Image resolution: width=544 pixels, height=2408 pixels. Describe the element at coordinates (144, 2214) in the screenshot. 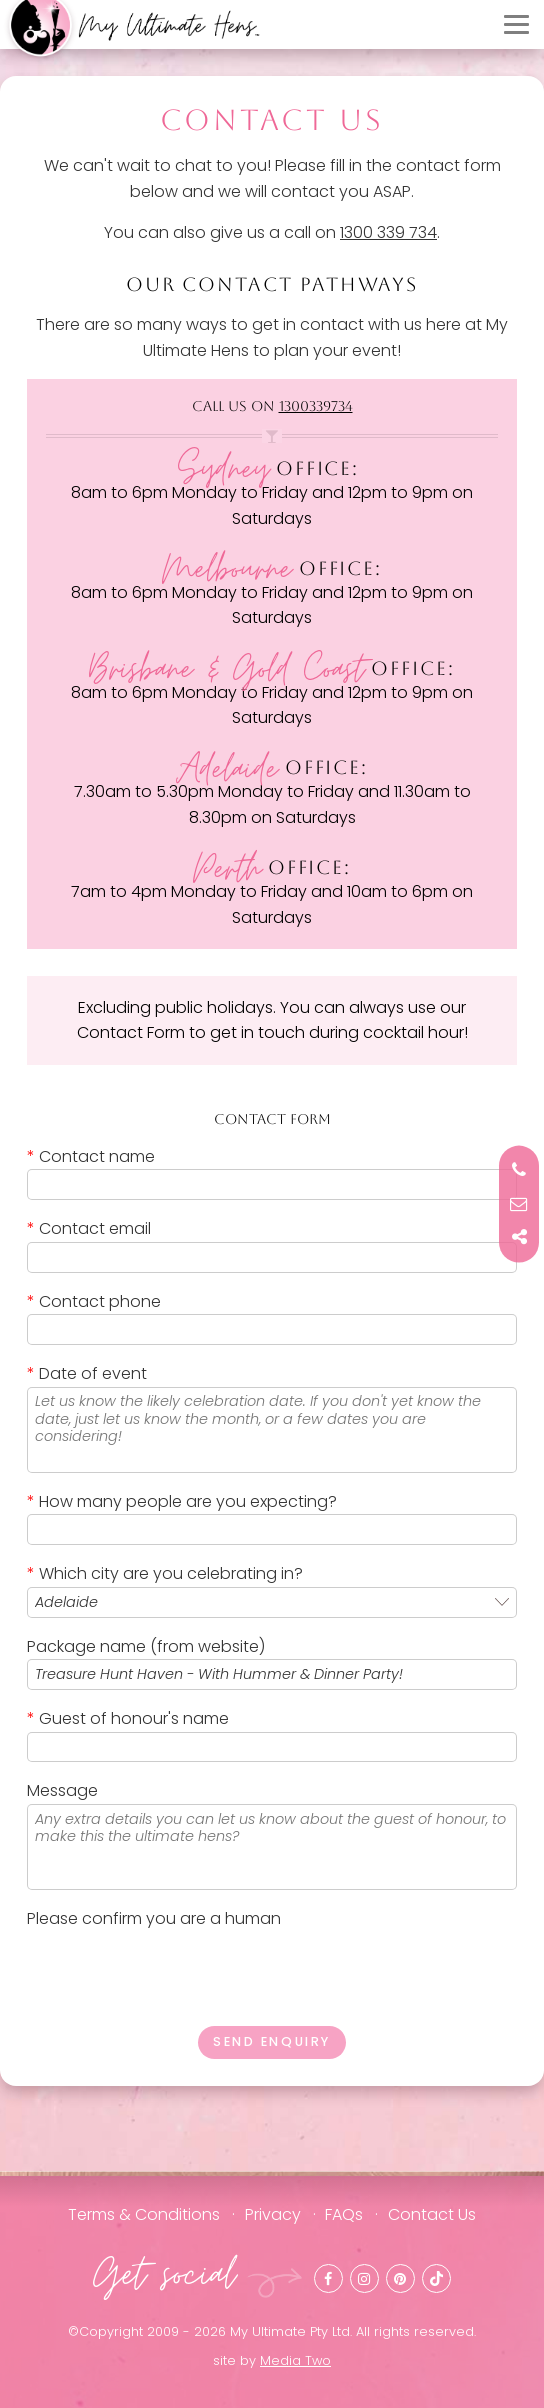

I see `Terms & Conditions` at that location.